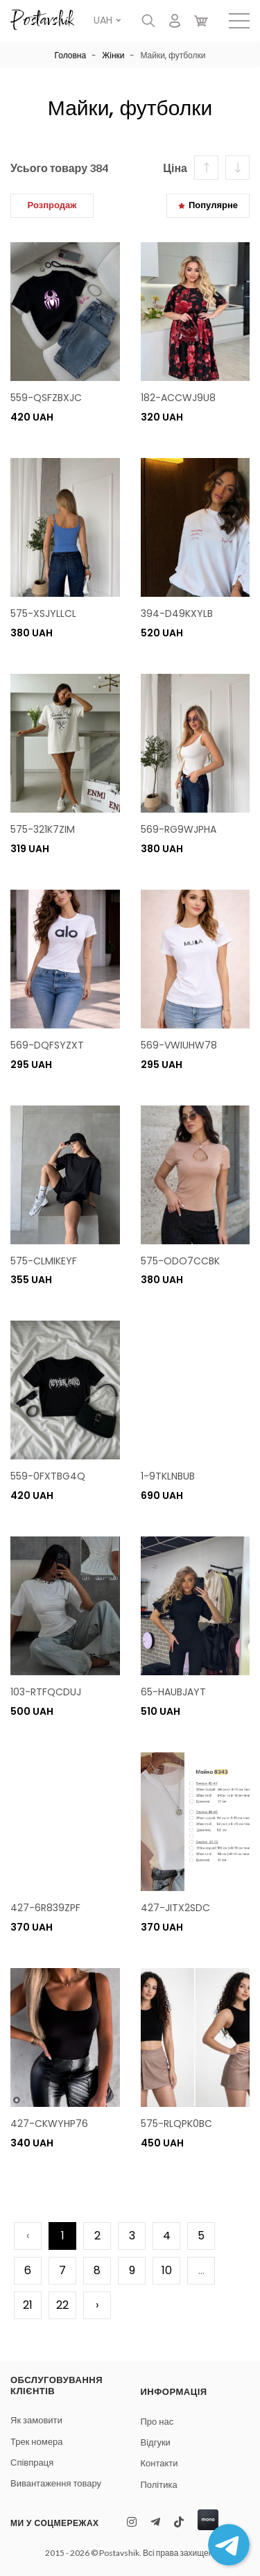 The image size is (260, 2576). What do you see at coordinates (157, 2421) in the screenshot?
I see `Про нас` at bounding box center [157, 2421].